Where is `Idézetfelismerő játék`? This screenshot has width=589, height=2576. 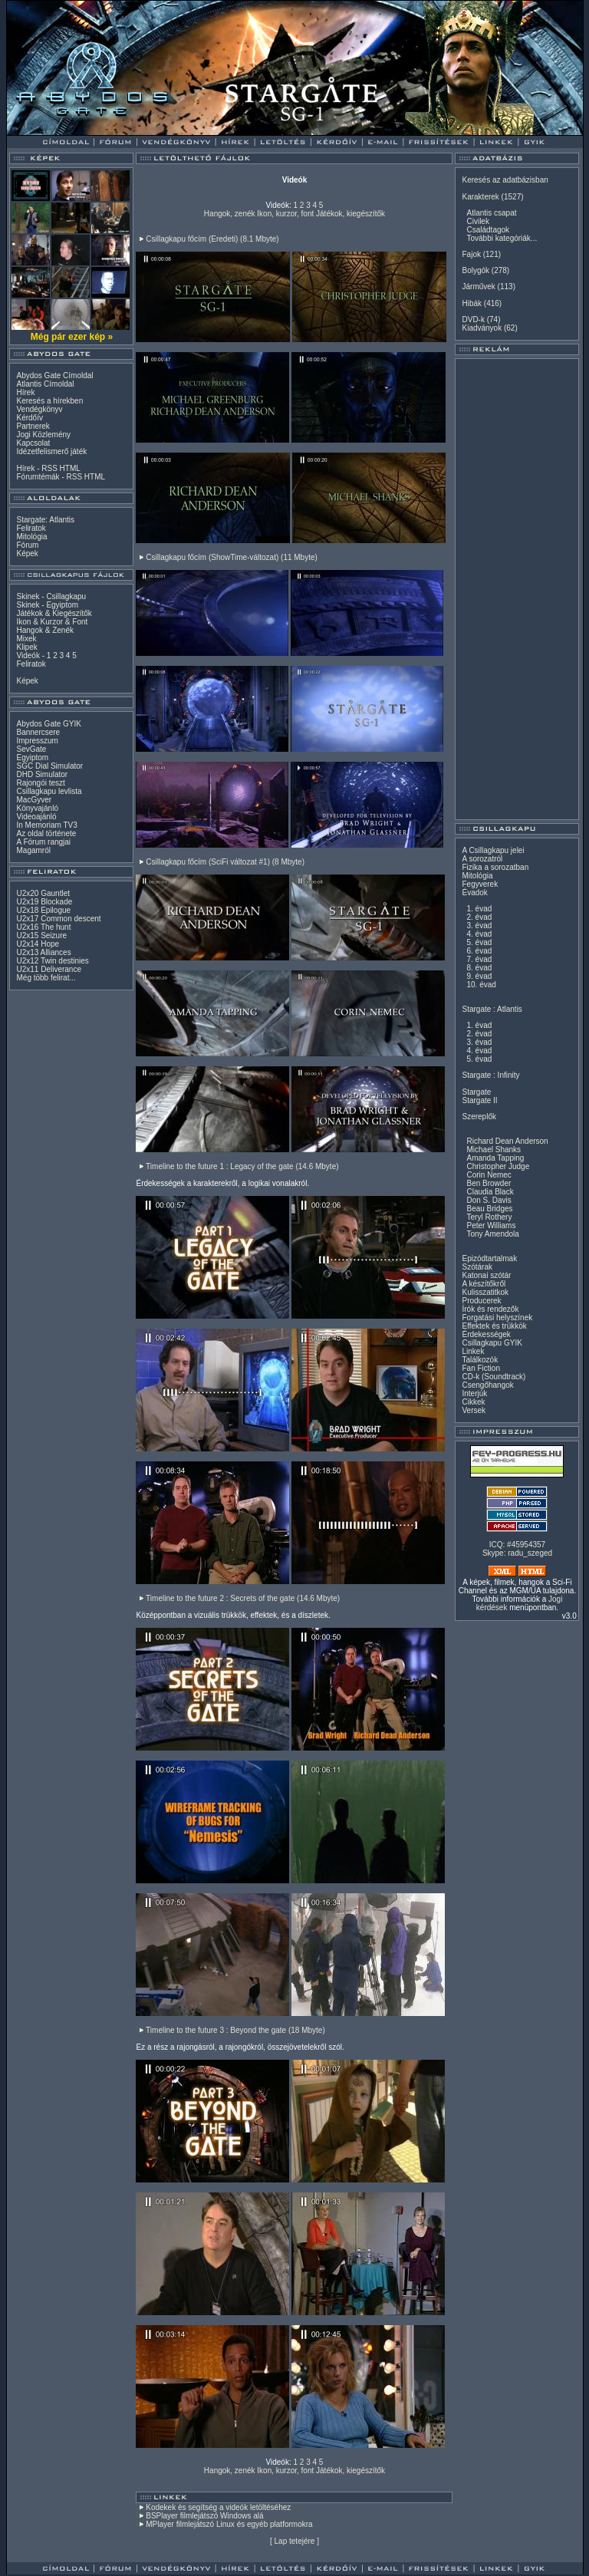
Idézetfelismerő játék is located at coordinates (51, 451).